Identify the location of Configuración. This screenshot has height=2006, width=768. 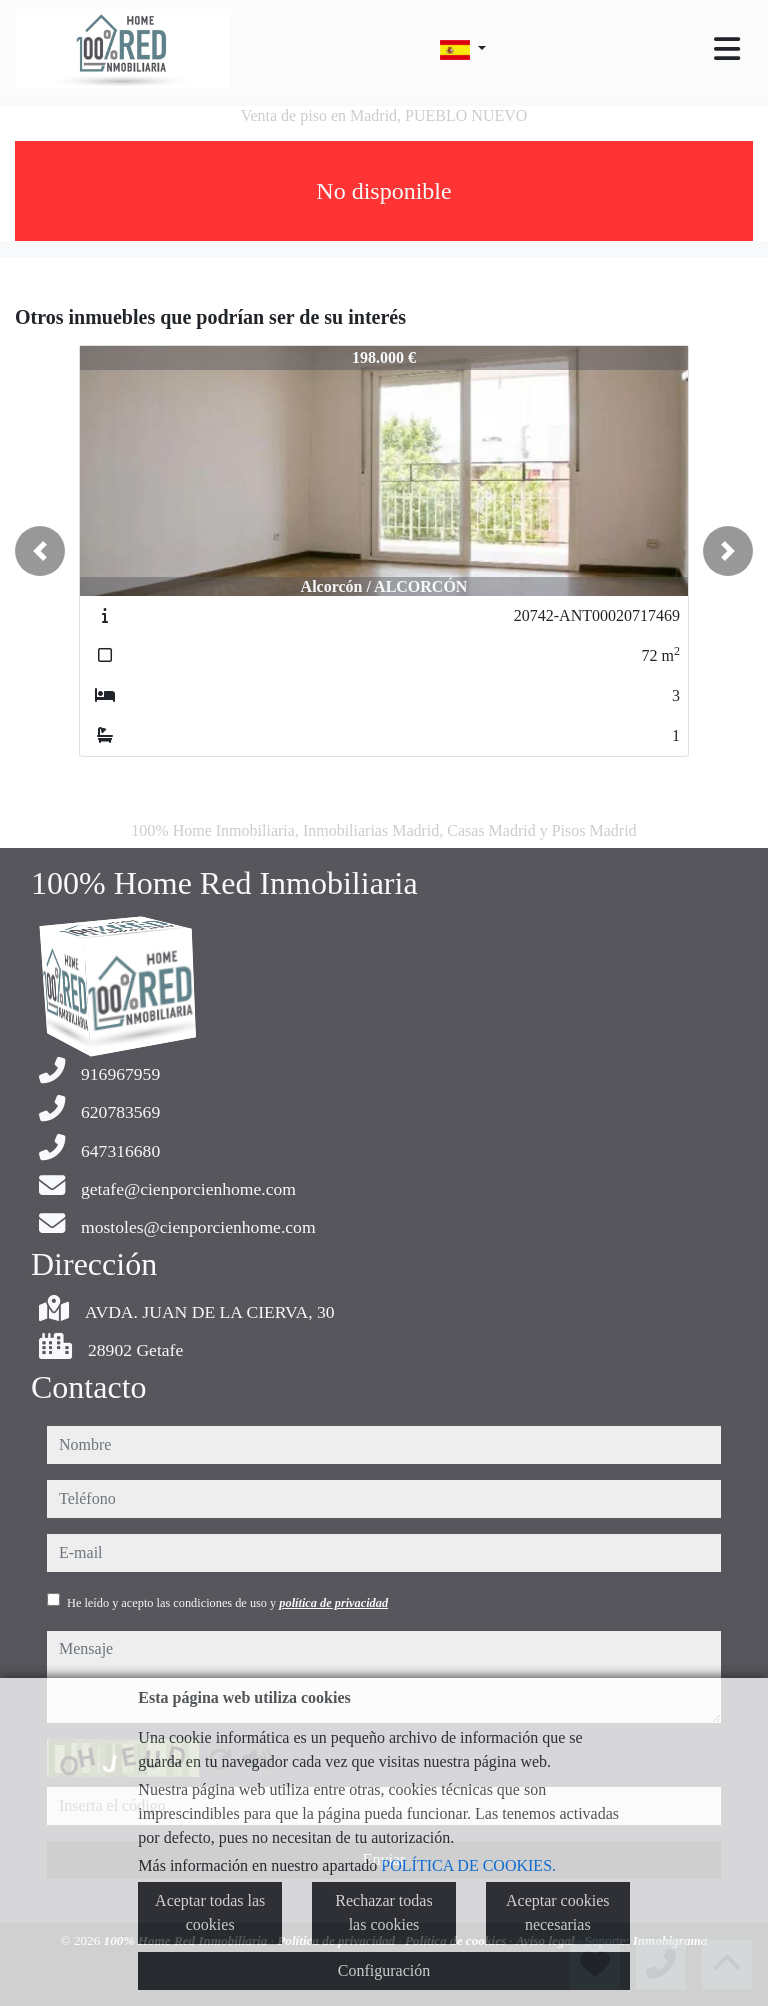
(384, 1970).